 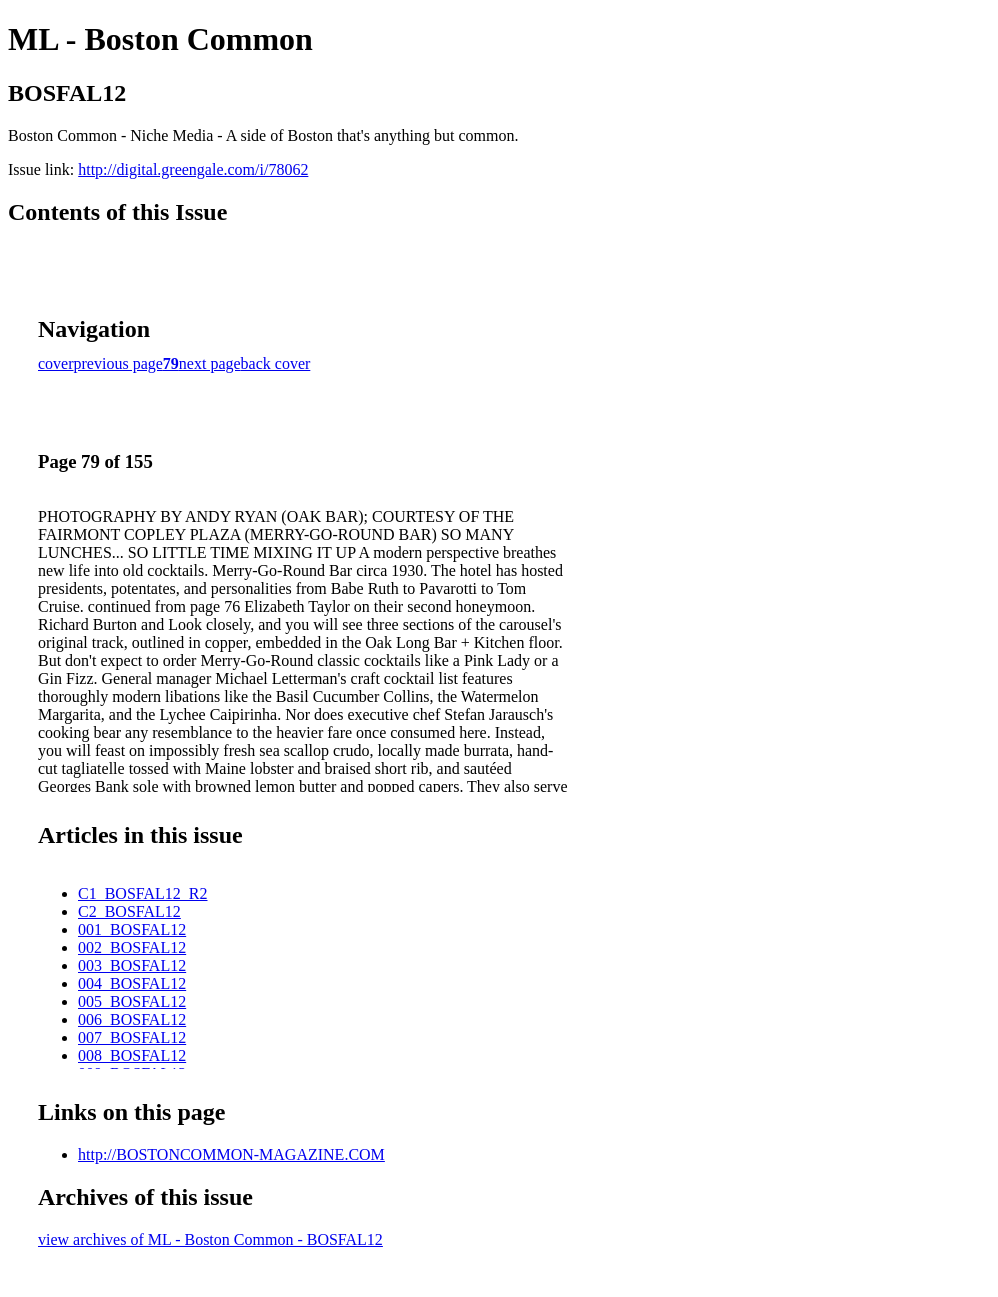 What do you see at coordinates (132, 1019) in the screenshot?
I see `006_BOSFAL12` at bounding box center [132, 1019].